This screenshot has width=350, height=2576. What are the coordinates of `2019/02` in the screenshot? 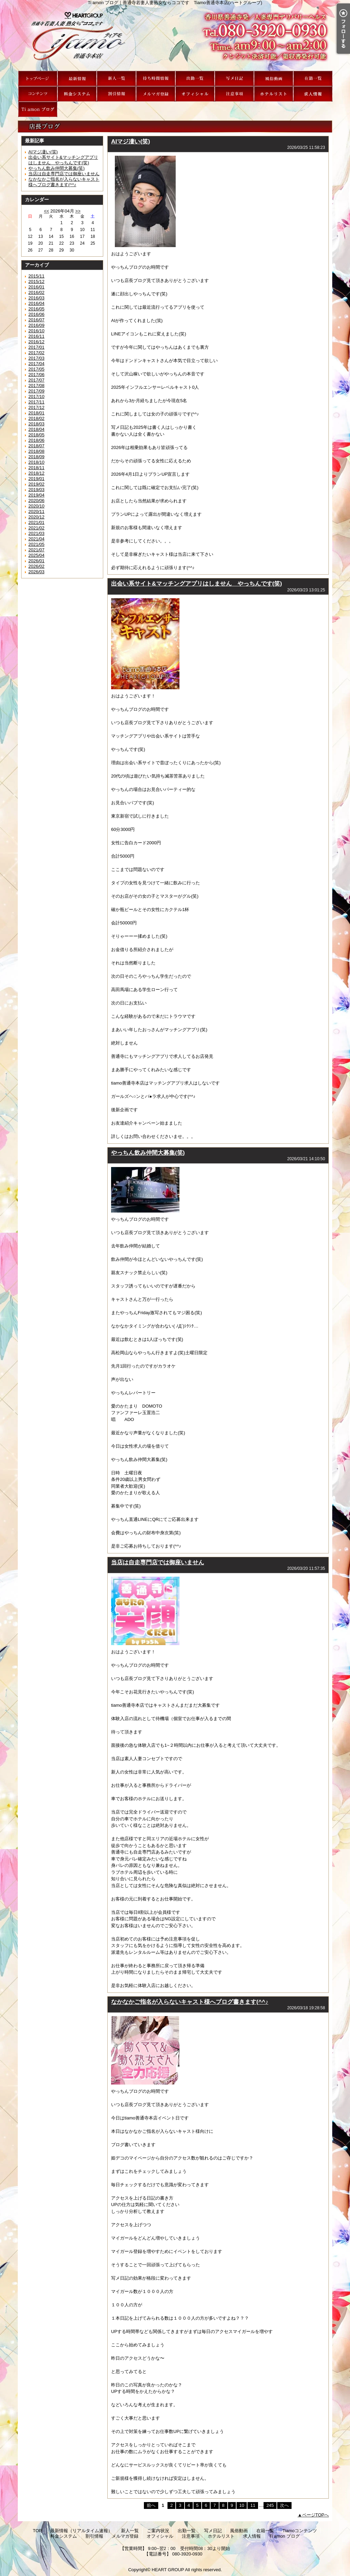 It's located at (36, 484).